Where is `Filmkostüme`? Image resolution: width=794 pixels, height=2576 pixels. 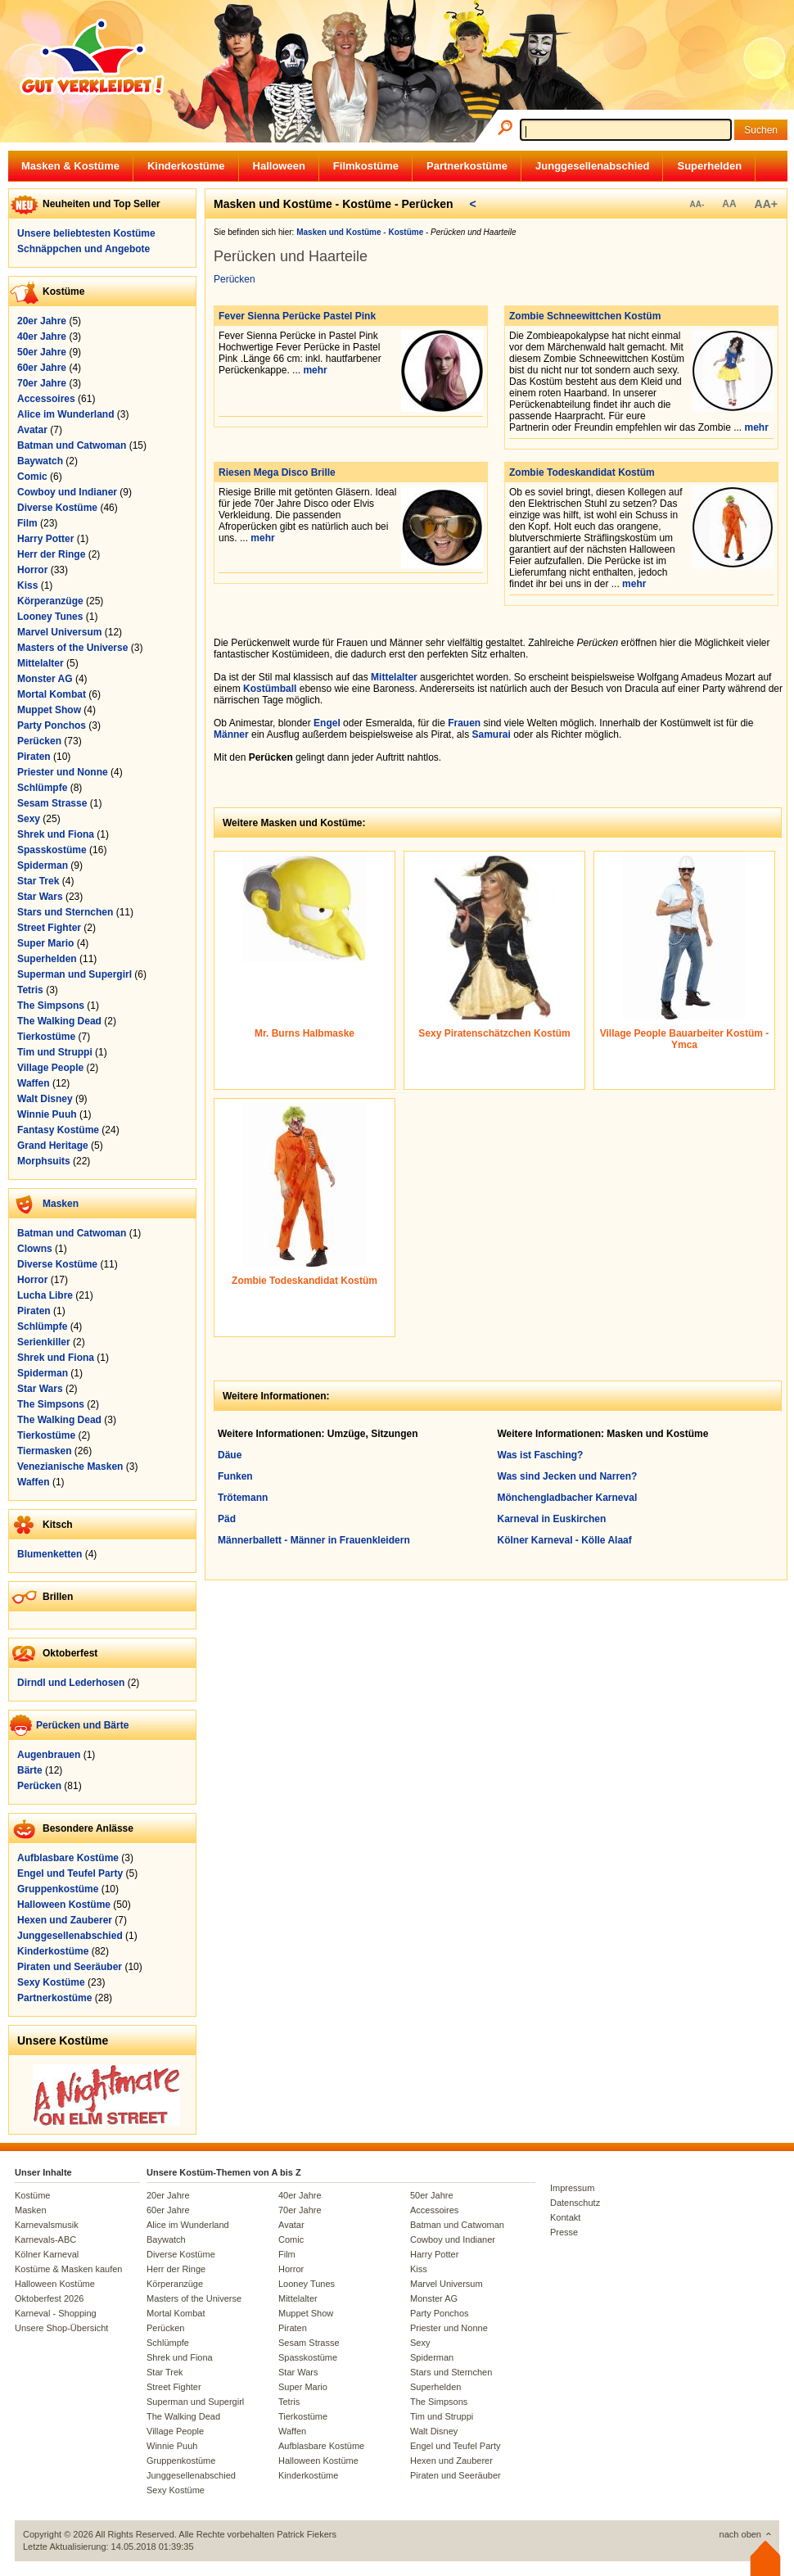
Filmkostüme is located at coordinates (366, 166).